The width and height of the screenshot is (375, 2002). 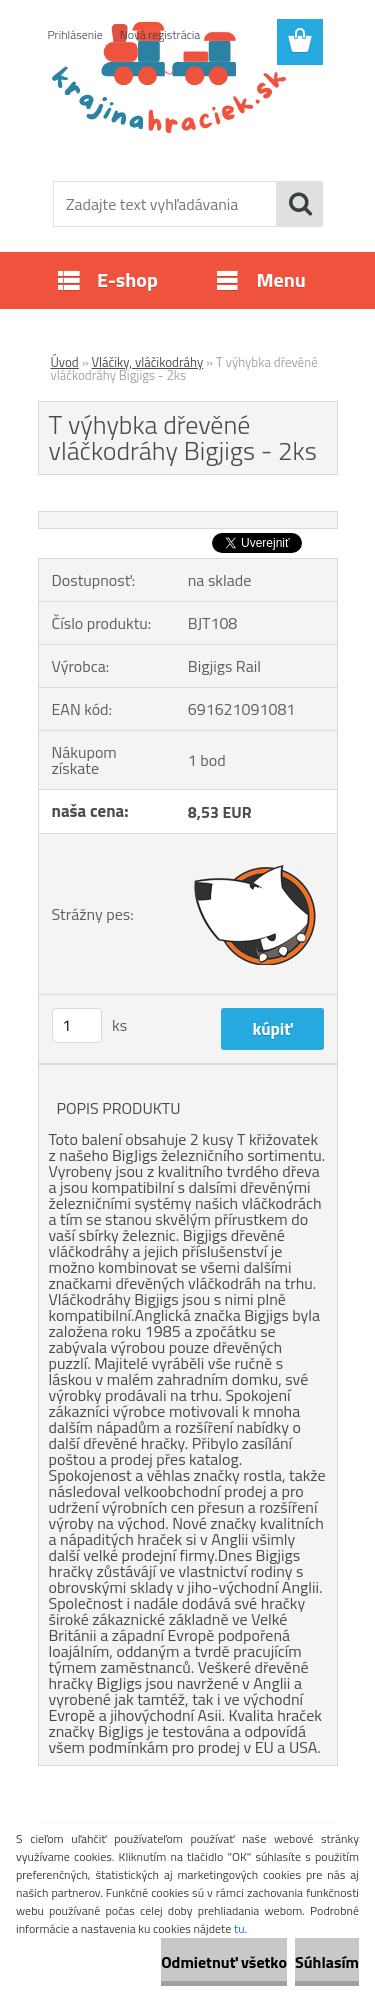 I want to click on Nová registrácia, so click(x=160, y=34).